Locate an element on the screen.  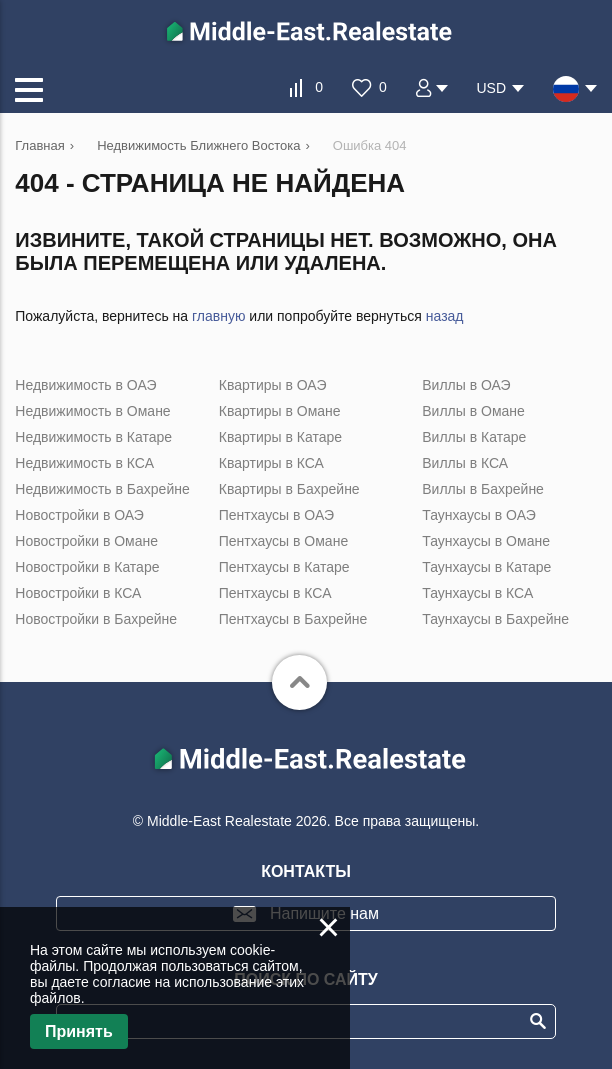
Новостройки в Омане is located at coordinates (86, 541).